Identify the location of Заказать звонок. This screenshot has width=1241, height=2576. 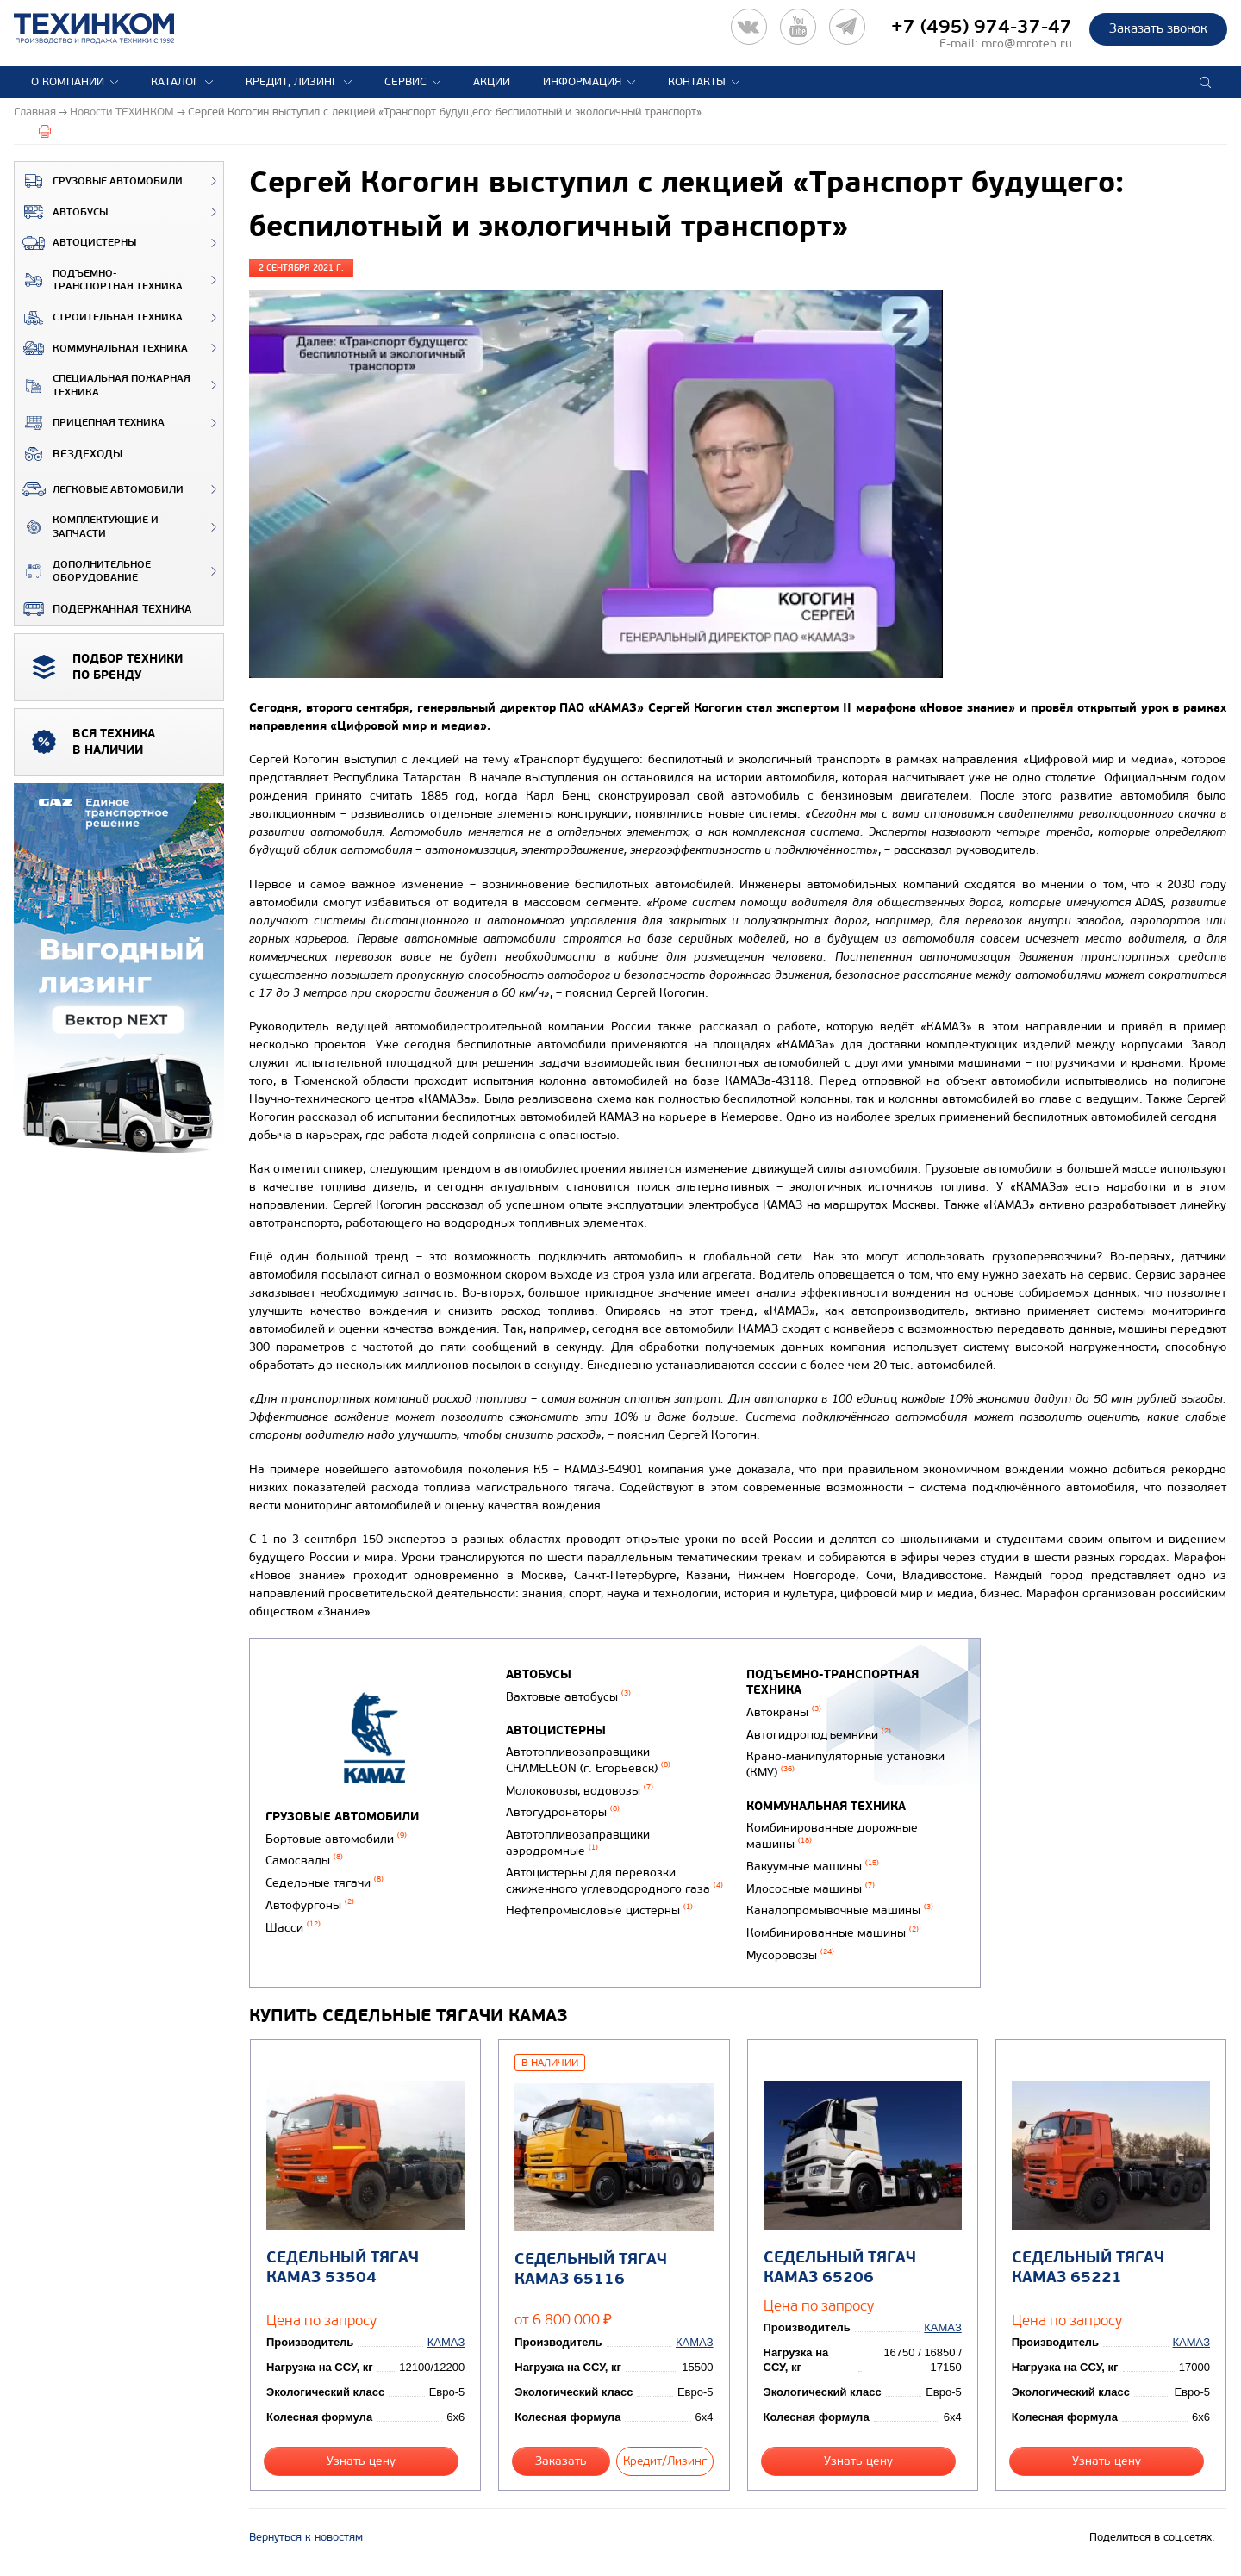
(1158, 28).